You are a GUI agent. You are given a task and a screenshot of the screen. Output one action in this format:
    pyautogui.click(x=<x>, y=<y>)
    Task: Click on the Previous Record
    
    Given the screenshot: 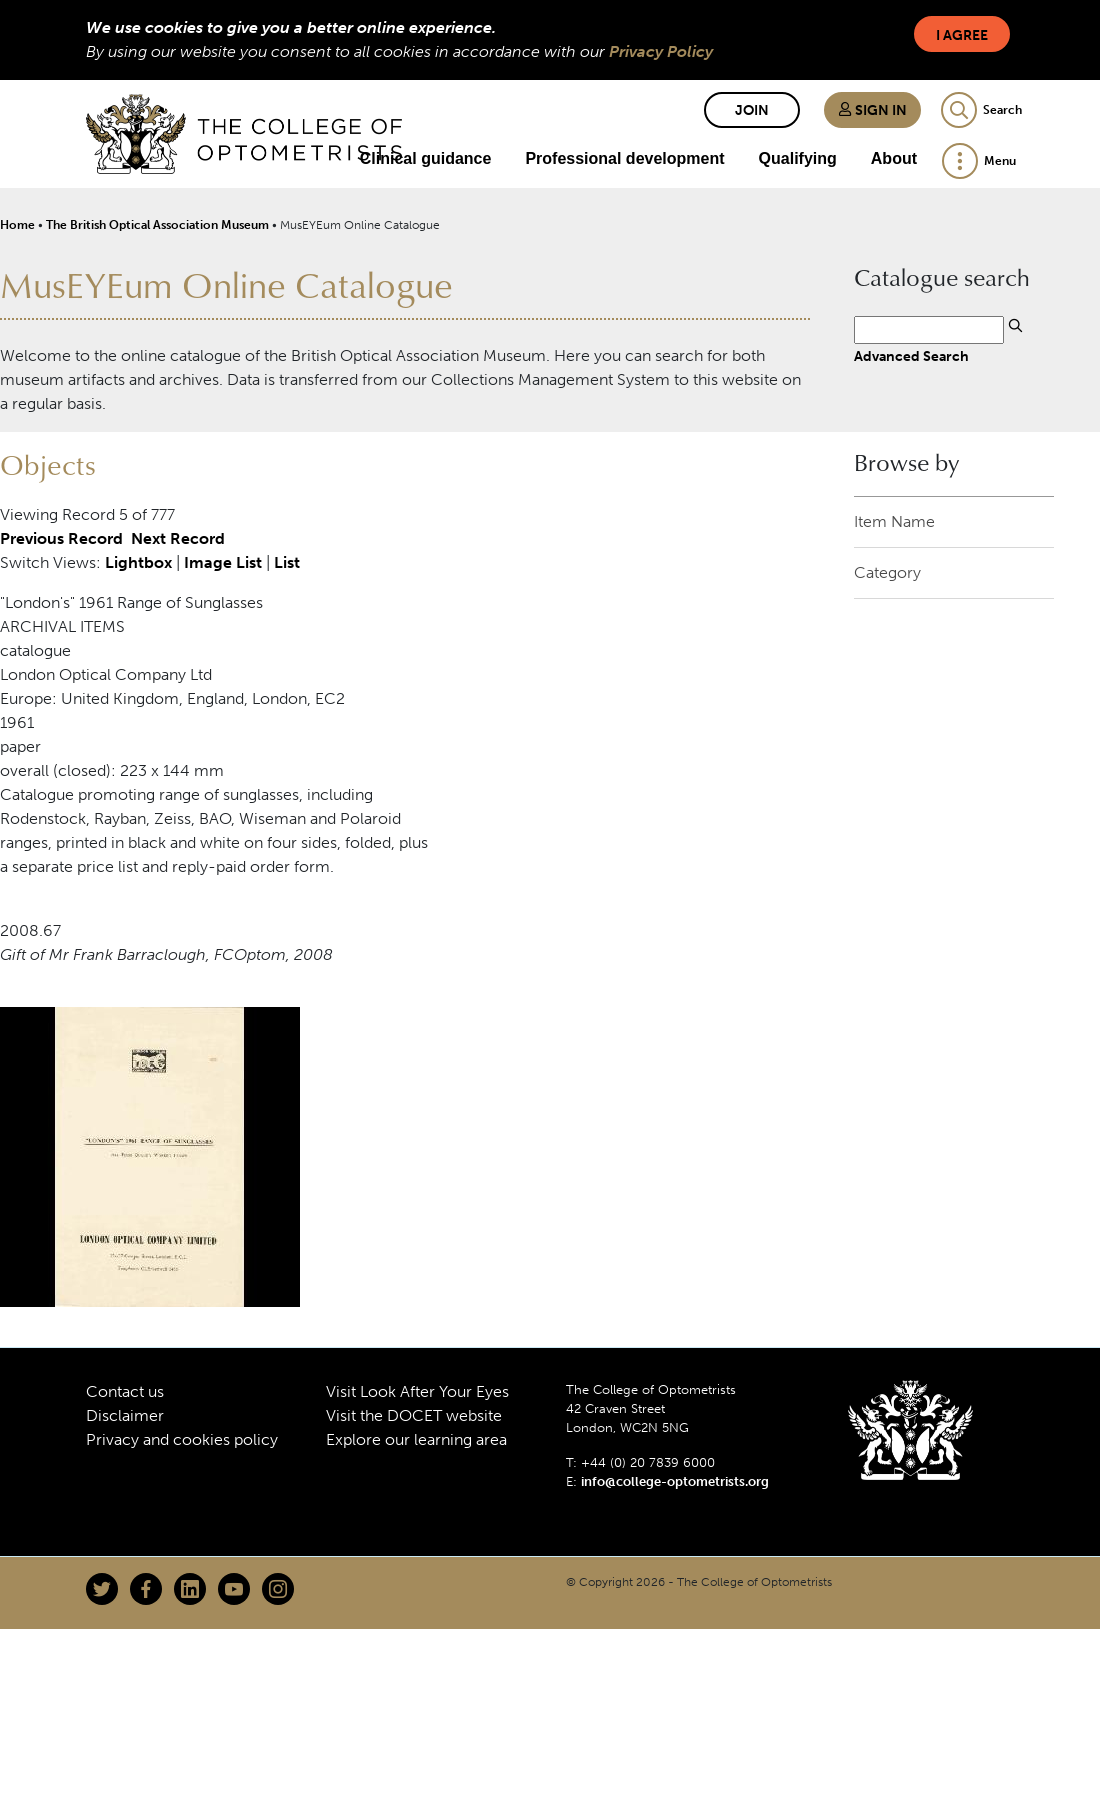 What is the action you would take?
    pyautogui.click(x=61, y=538)
    